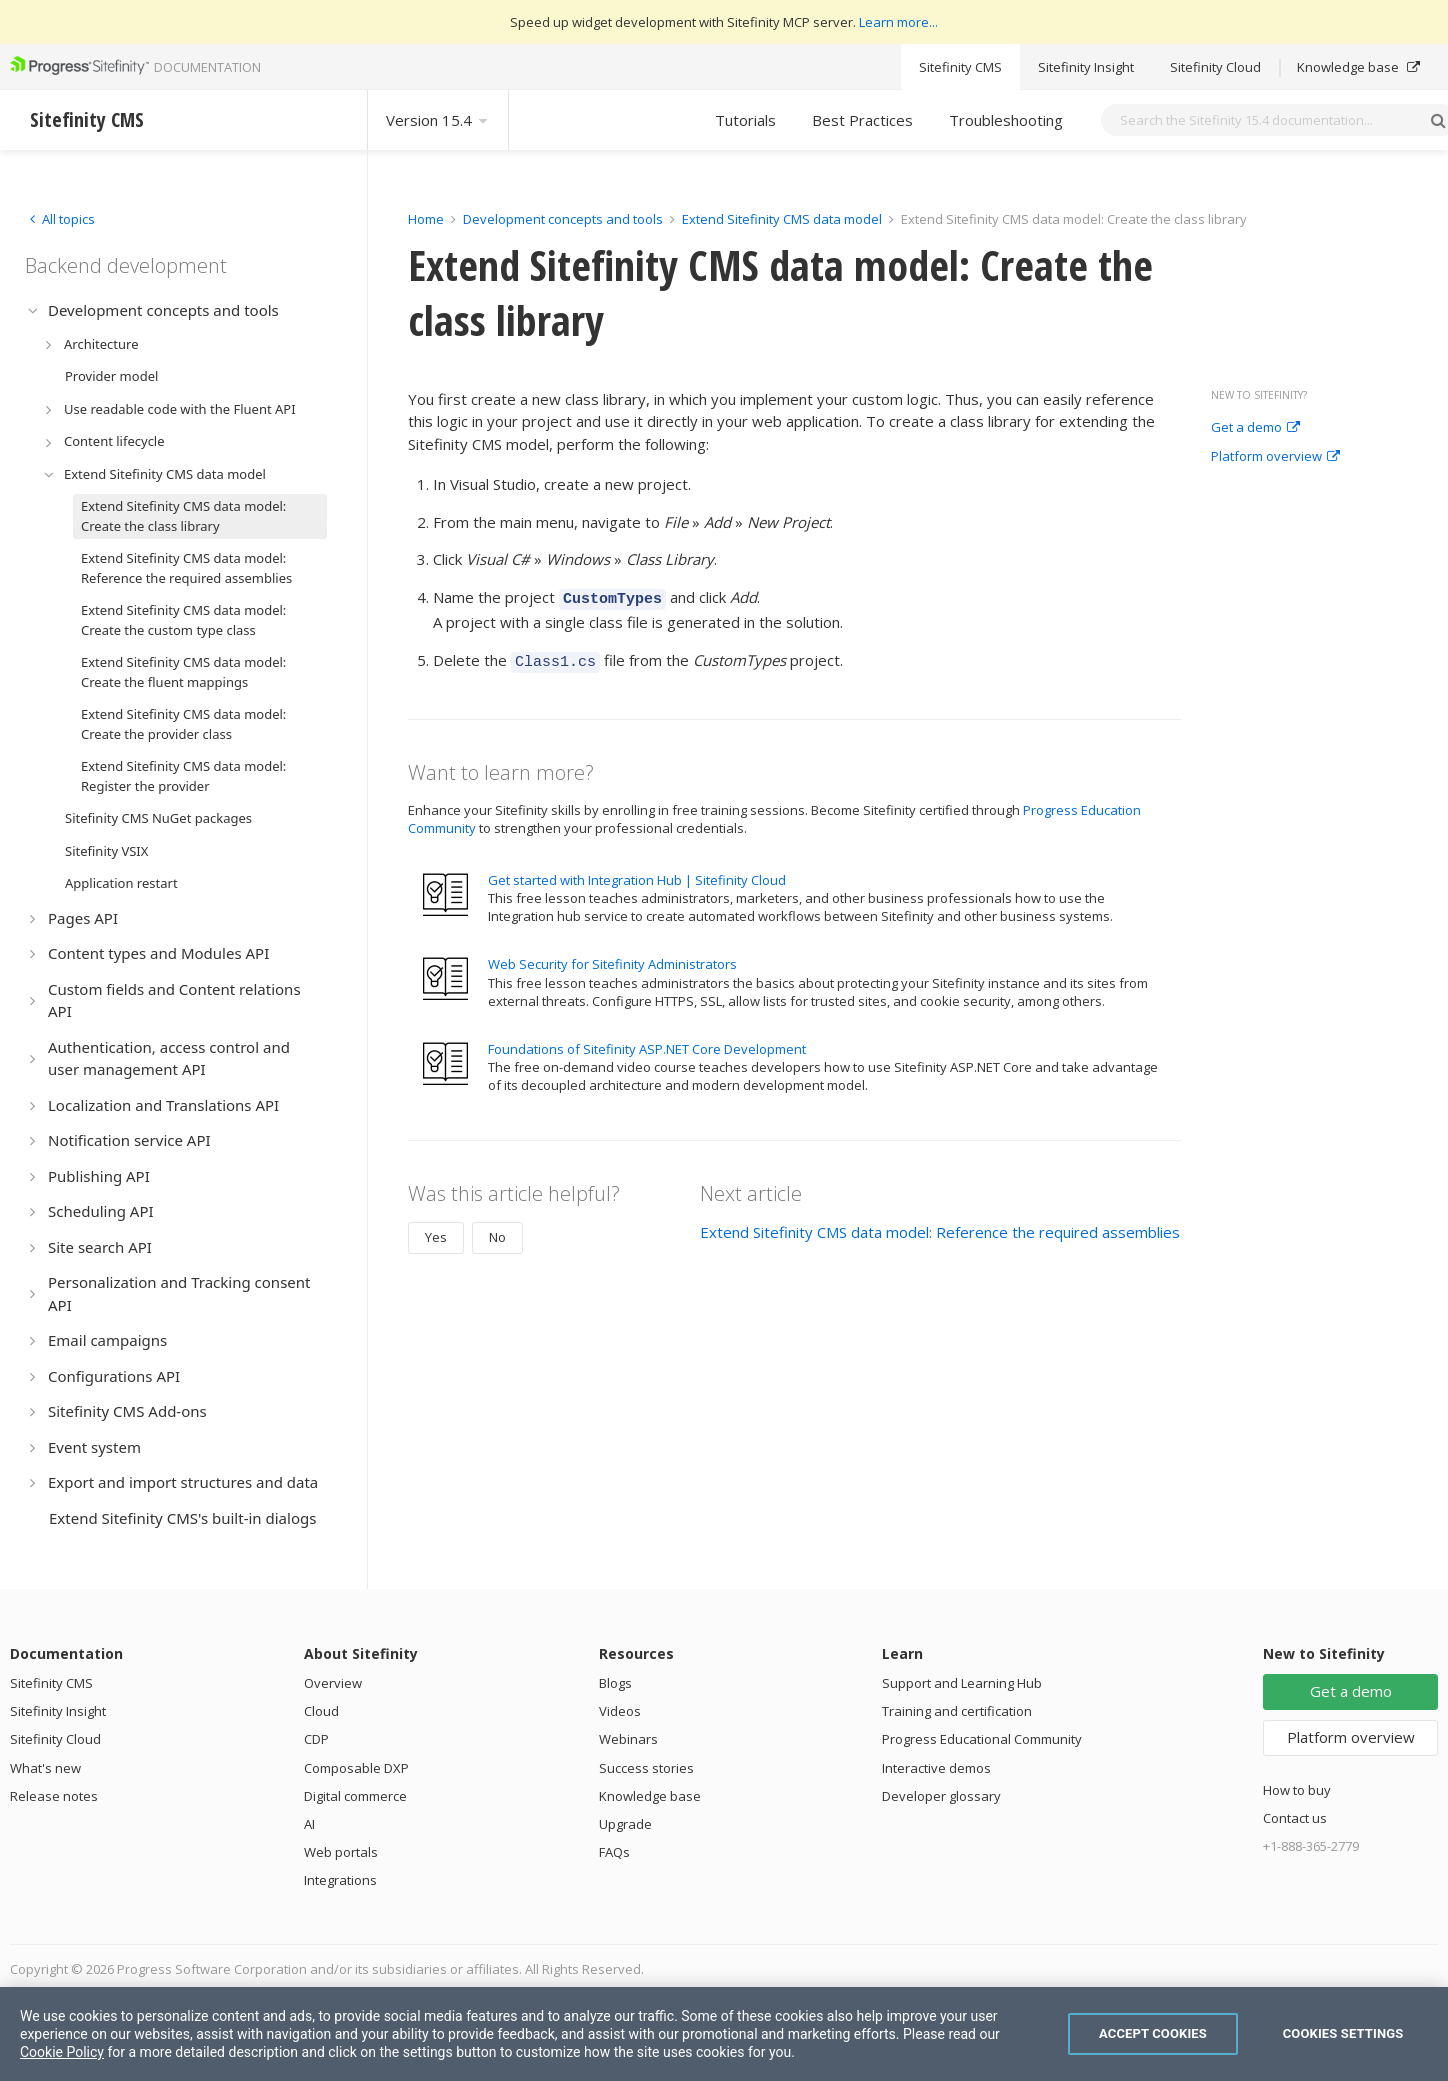 The height and width of the screenshot is (2081, 1448). Describe the element at coordinates (1343, 2033) in the screenshot. I see `Cookies Settings` at that location.